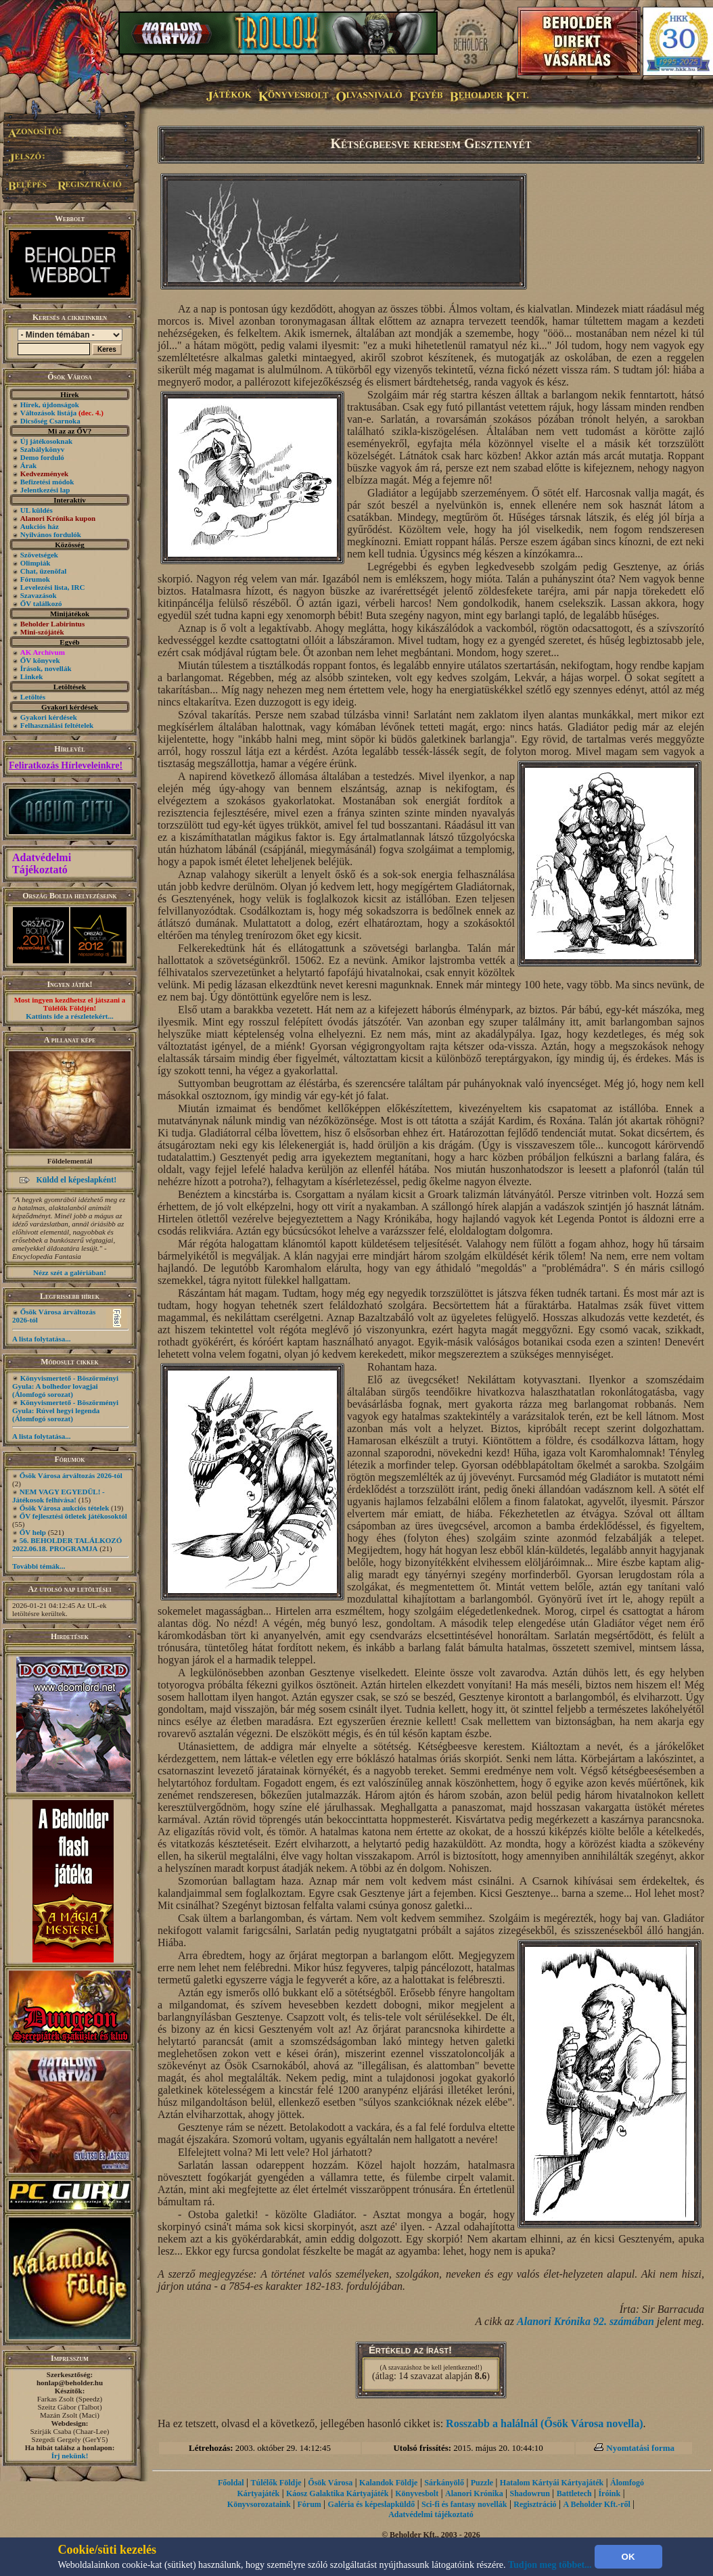 The height and width of the screenshot is (2576, 713). I want to click on A lista folytatása..., so click(41, 1339).